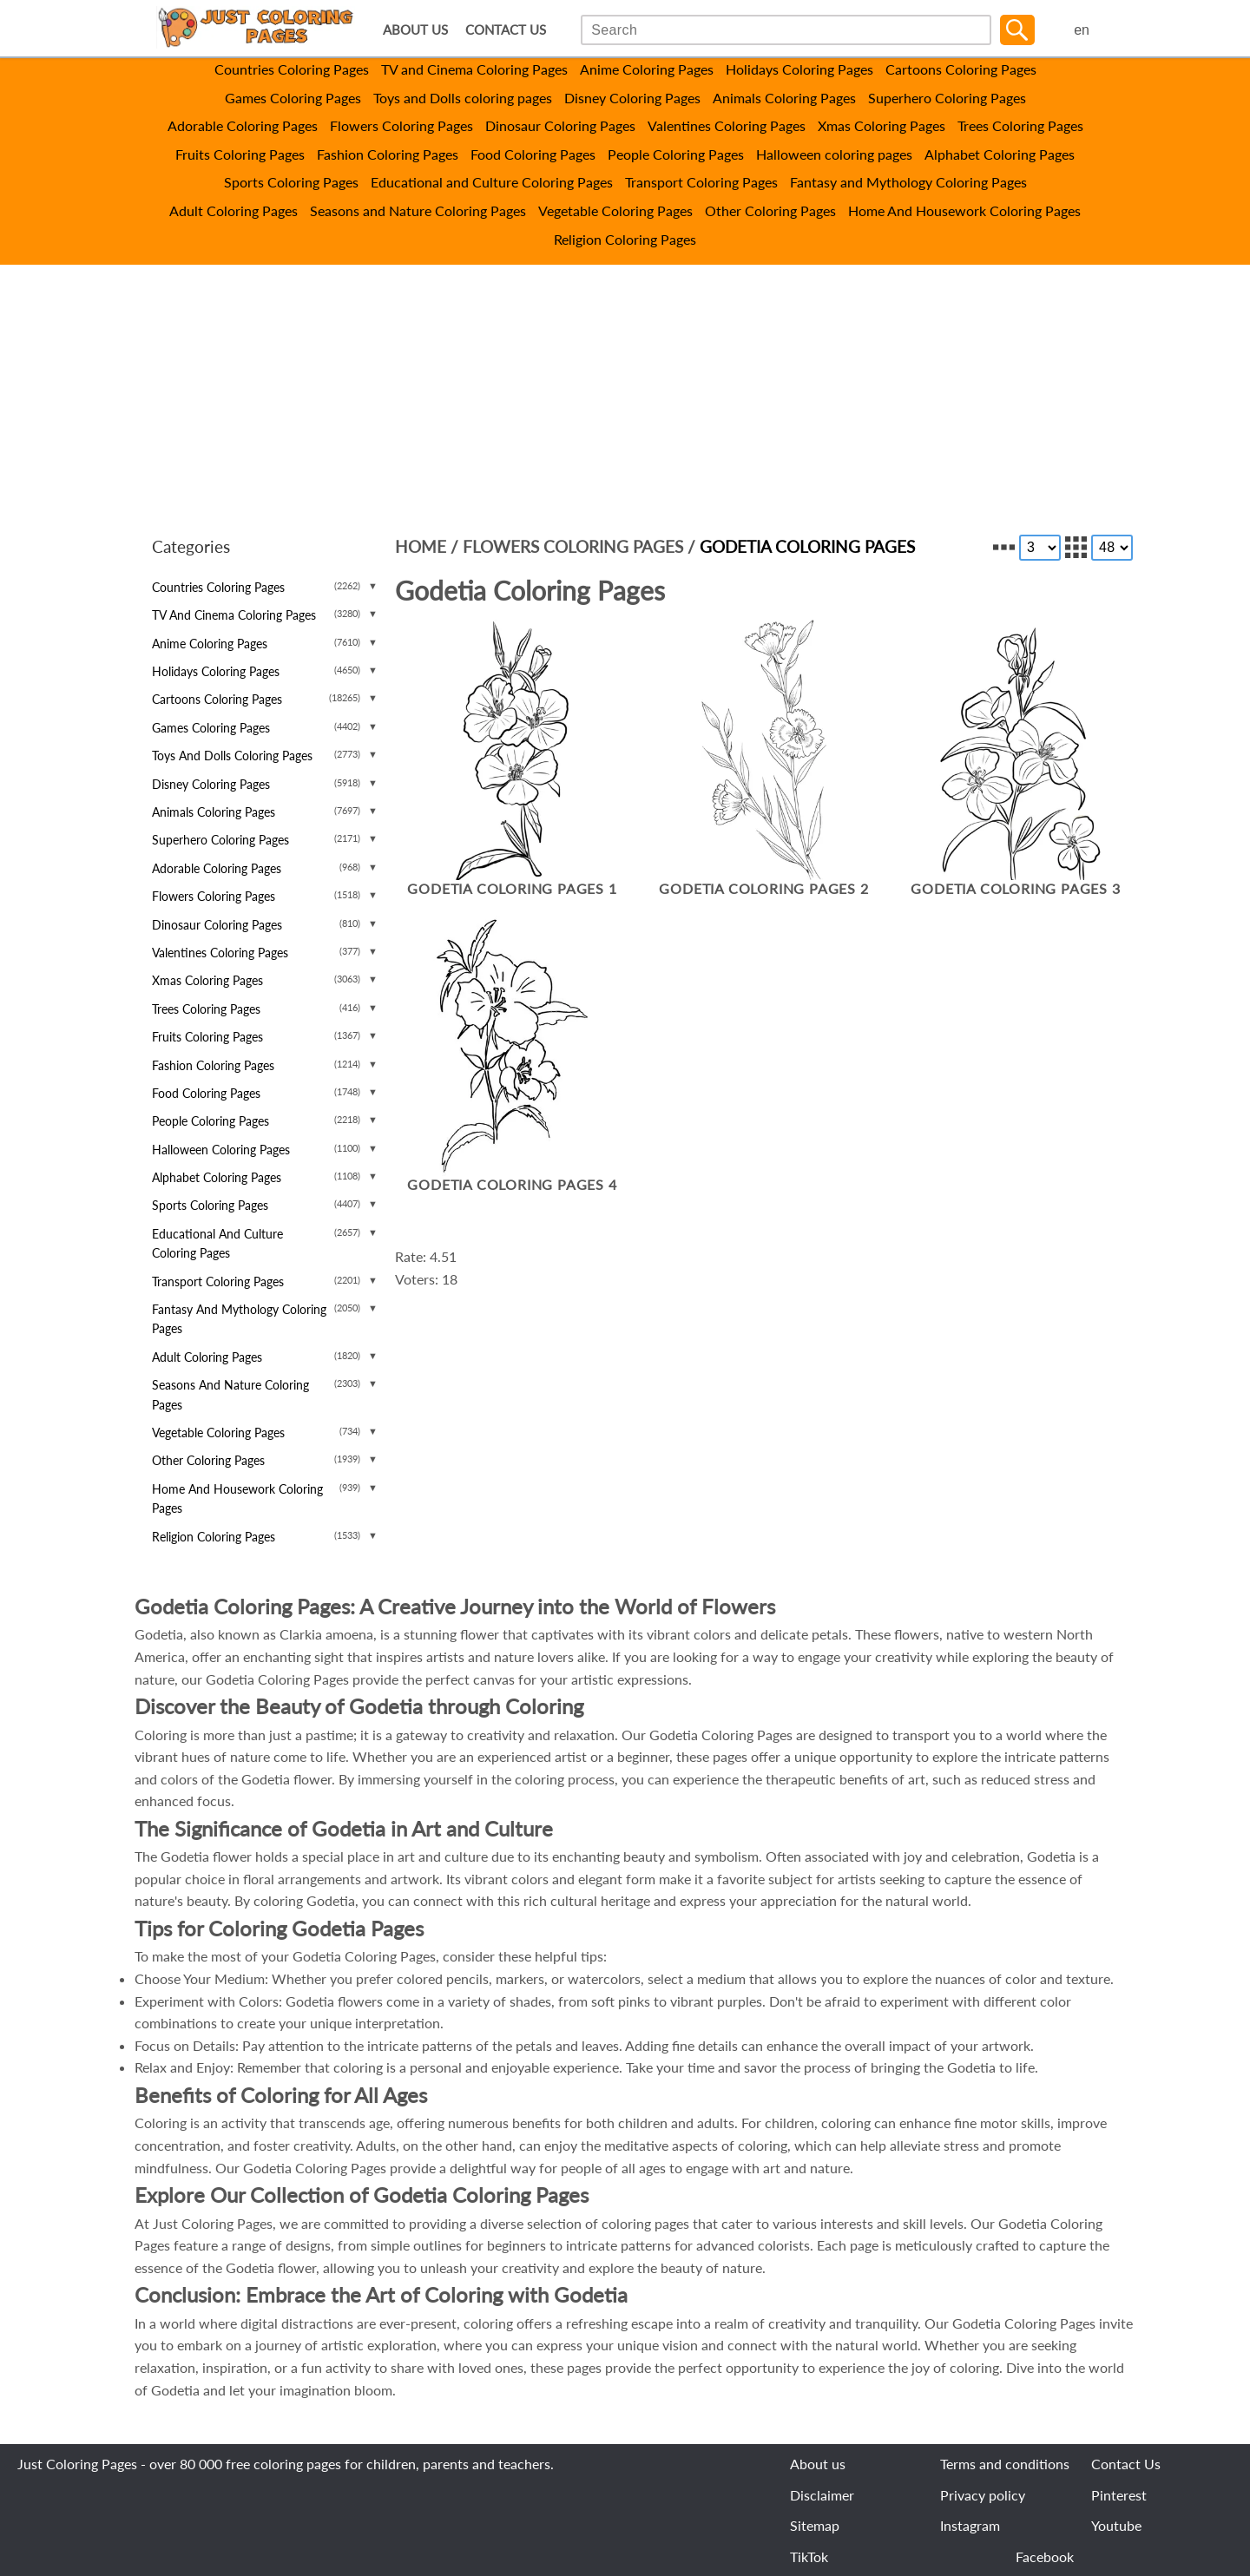 This screenshot has width=1250, height=2576. I want to click on Games Coloring Pages, so click(293, 97).